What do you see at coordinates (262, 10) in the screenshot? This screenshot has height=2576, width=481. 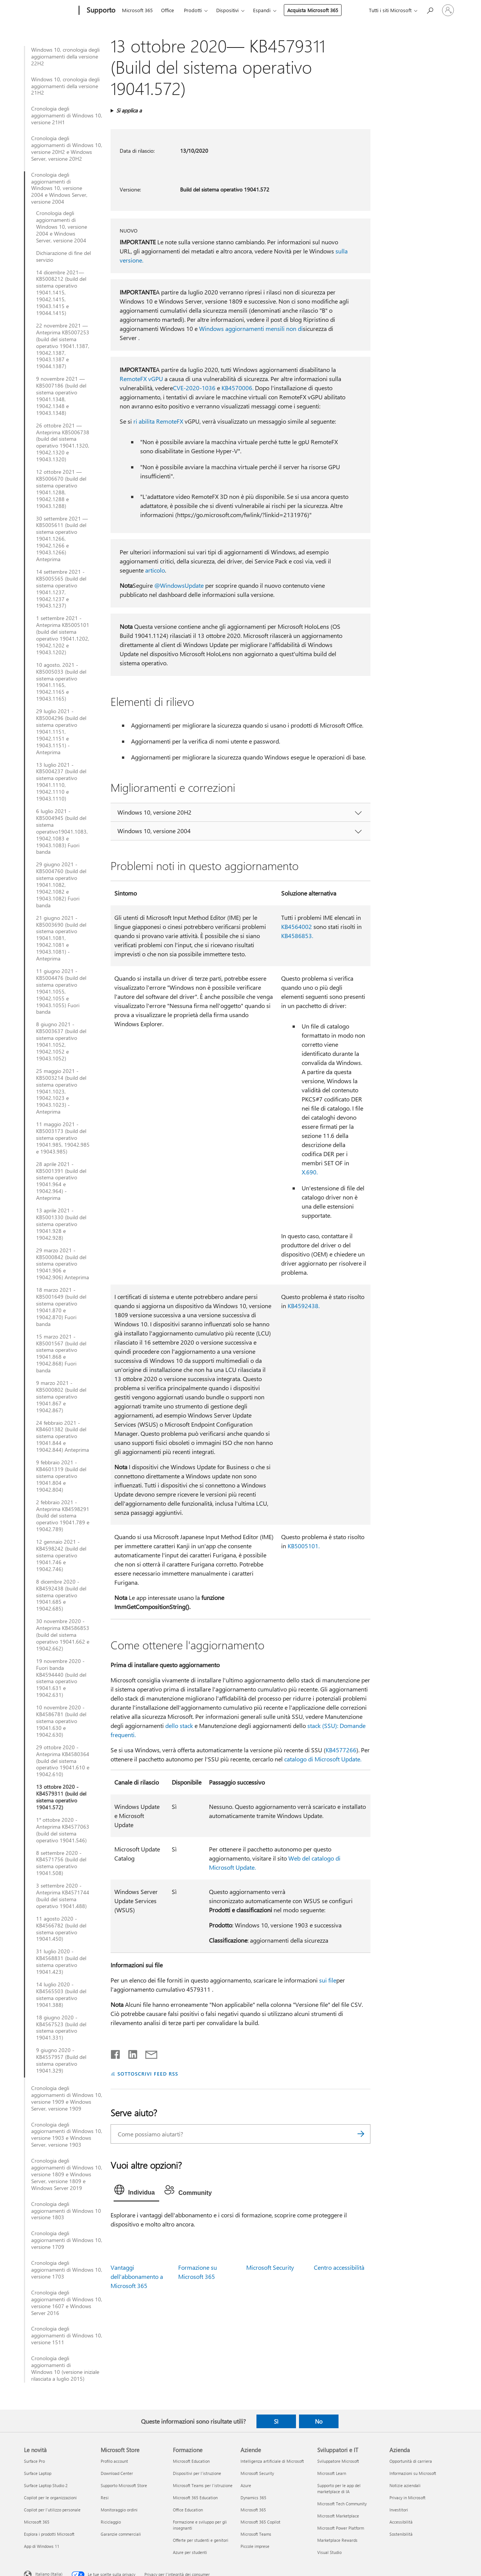 I see `Espandi` at bounding box center [262, 10].